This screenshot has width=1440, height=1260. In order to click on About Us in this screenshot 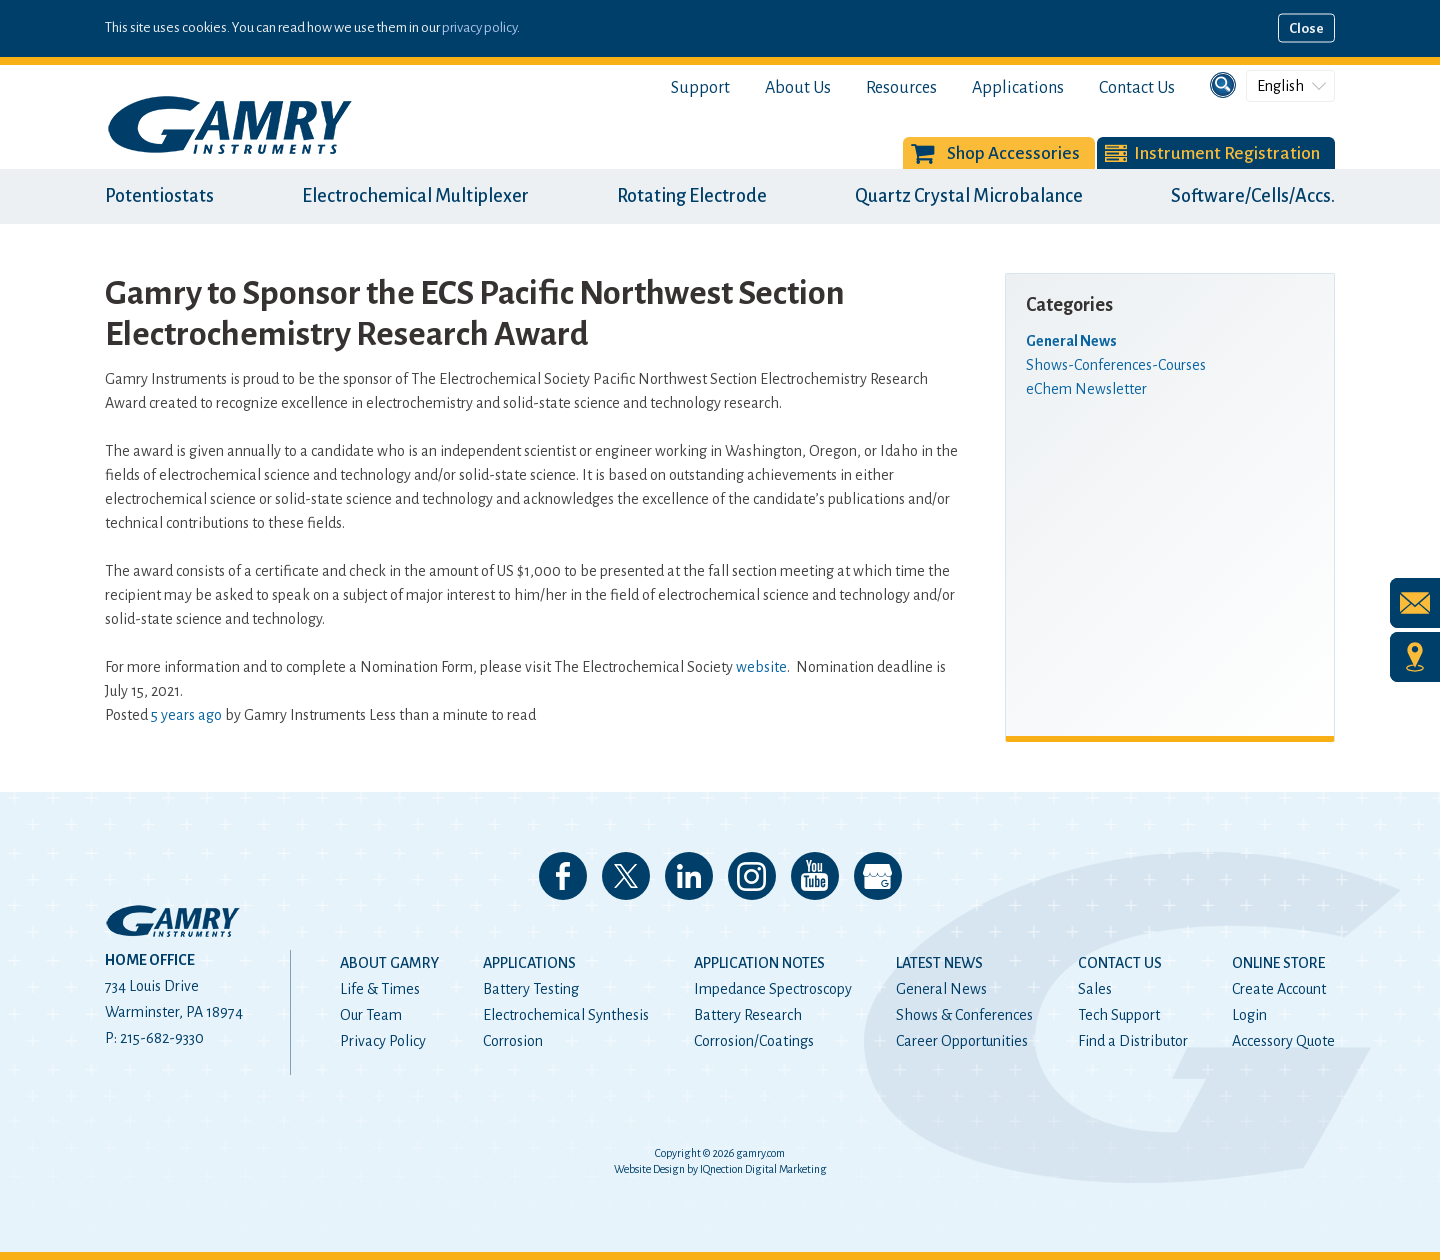, I will do `click(798, 88)`.